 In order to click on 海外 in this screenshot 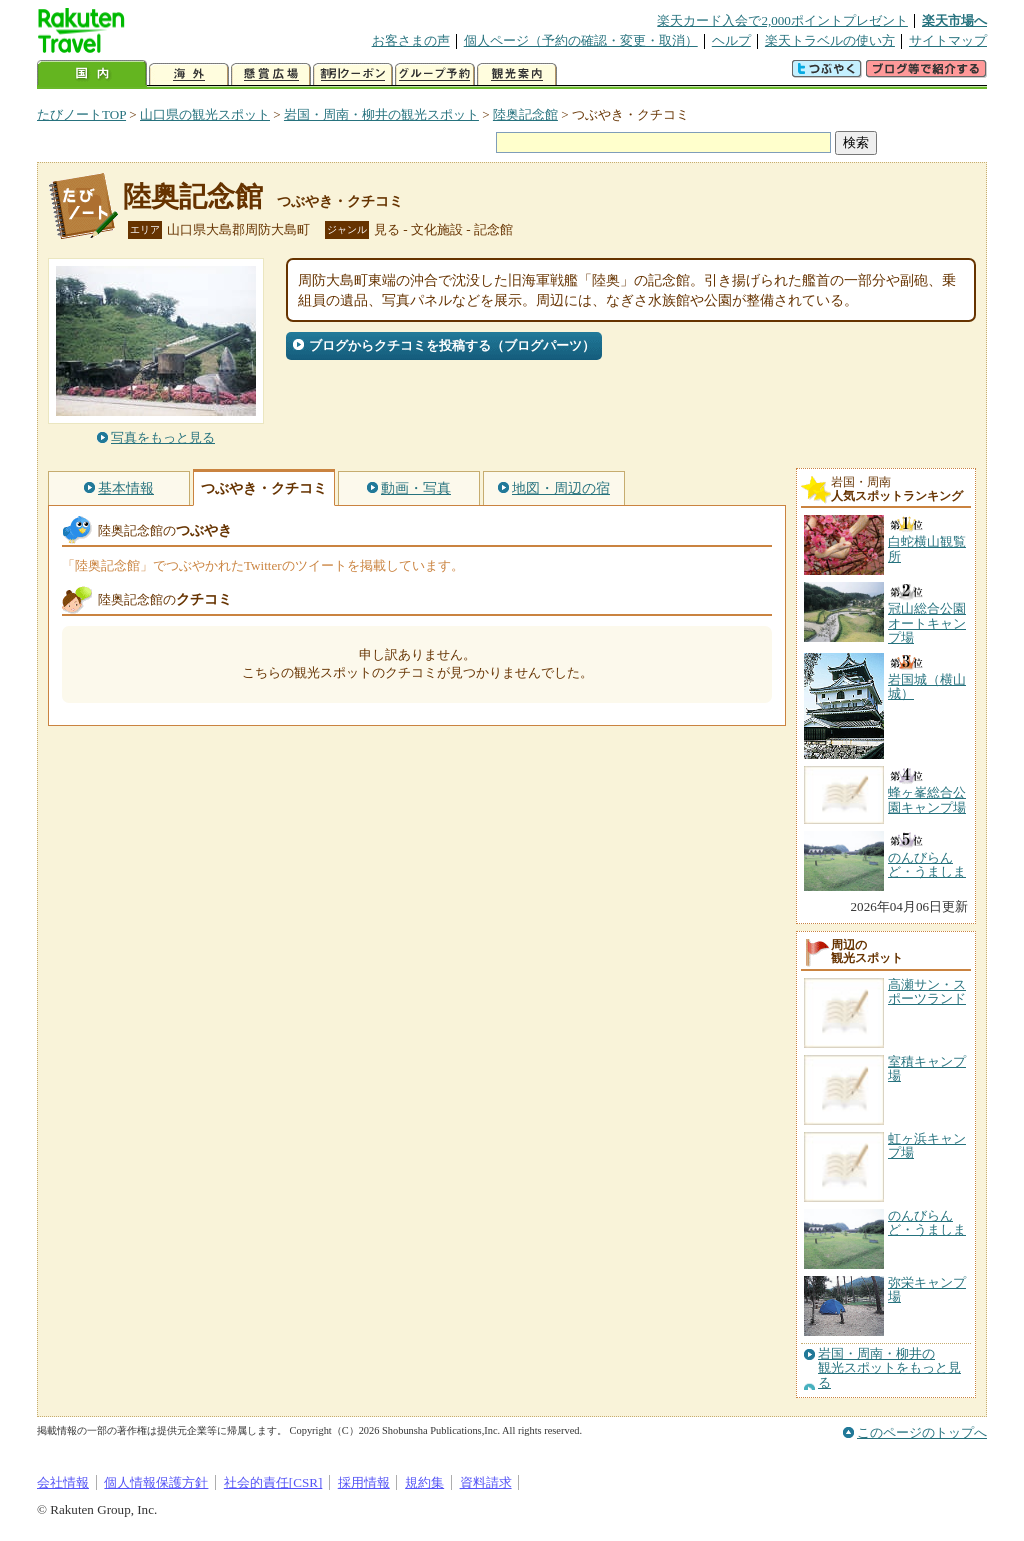, I will do `click(189, 74)`.